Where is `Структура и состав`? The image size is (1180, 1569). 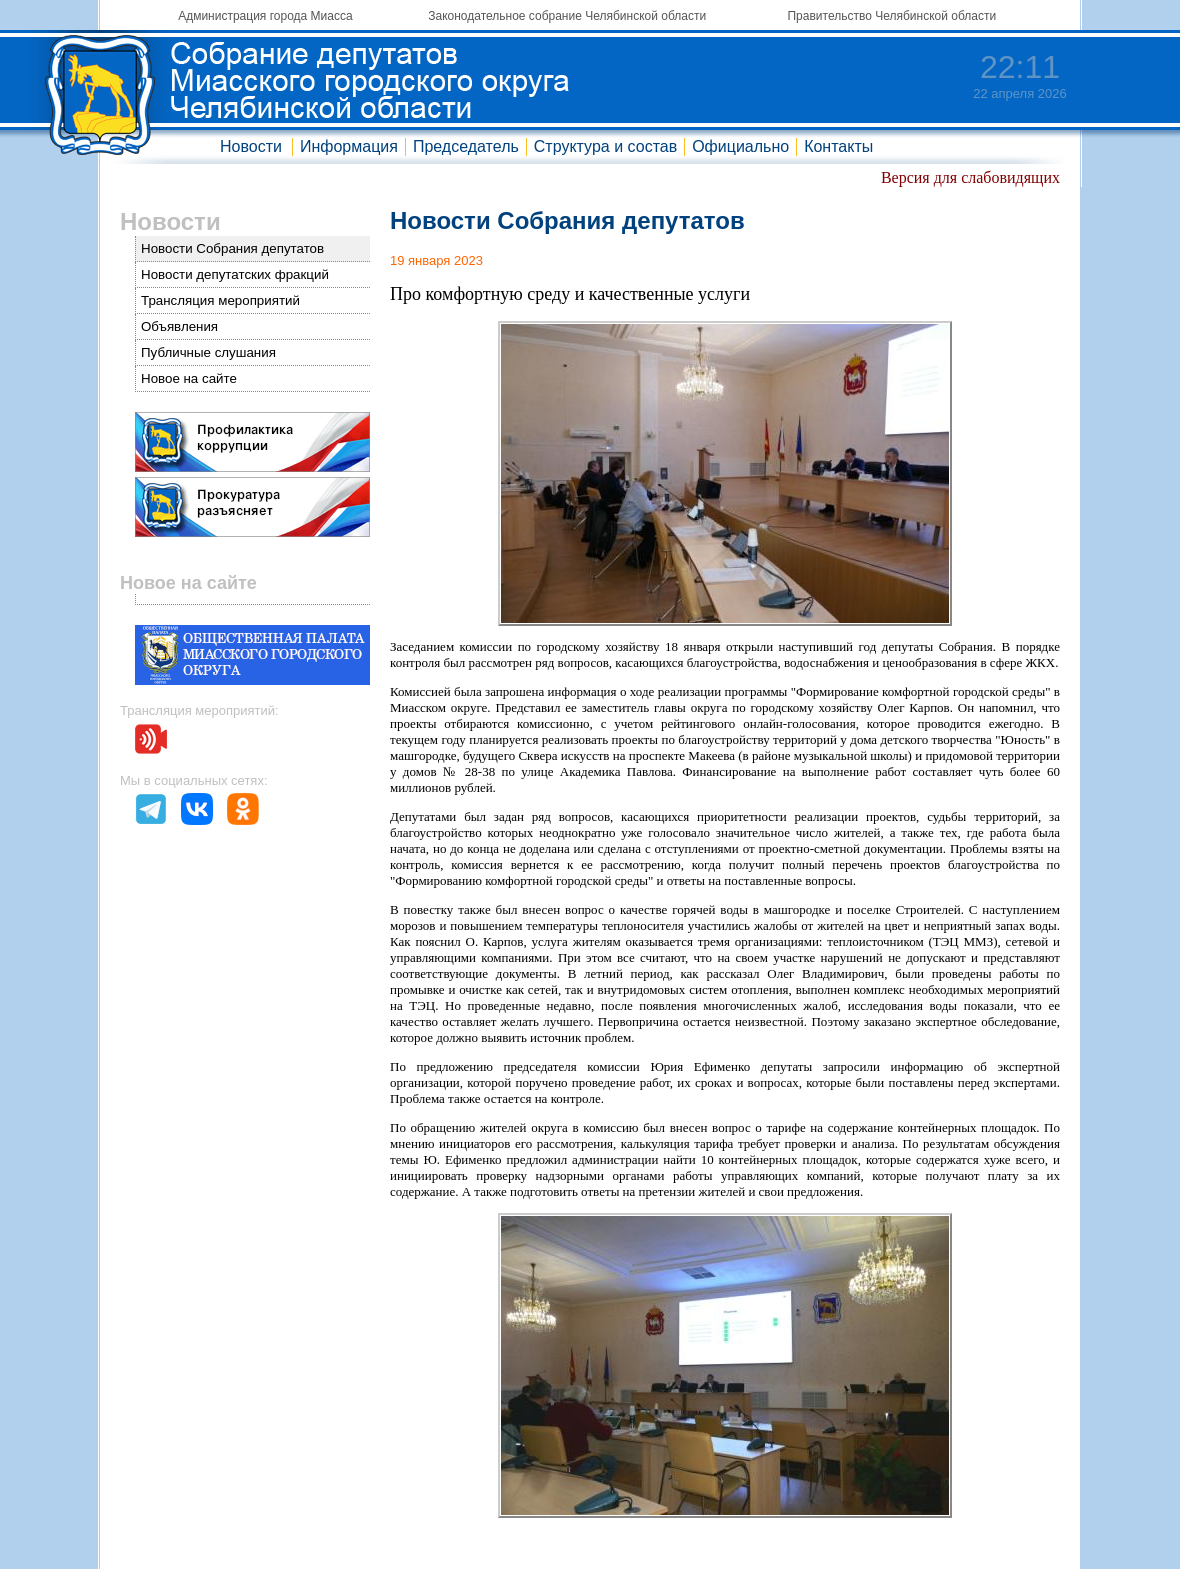
Структура и состав is located at coordinates (605, 146).